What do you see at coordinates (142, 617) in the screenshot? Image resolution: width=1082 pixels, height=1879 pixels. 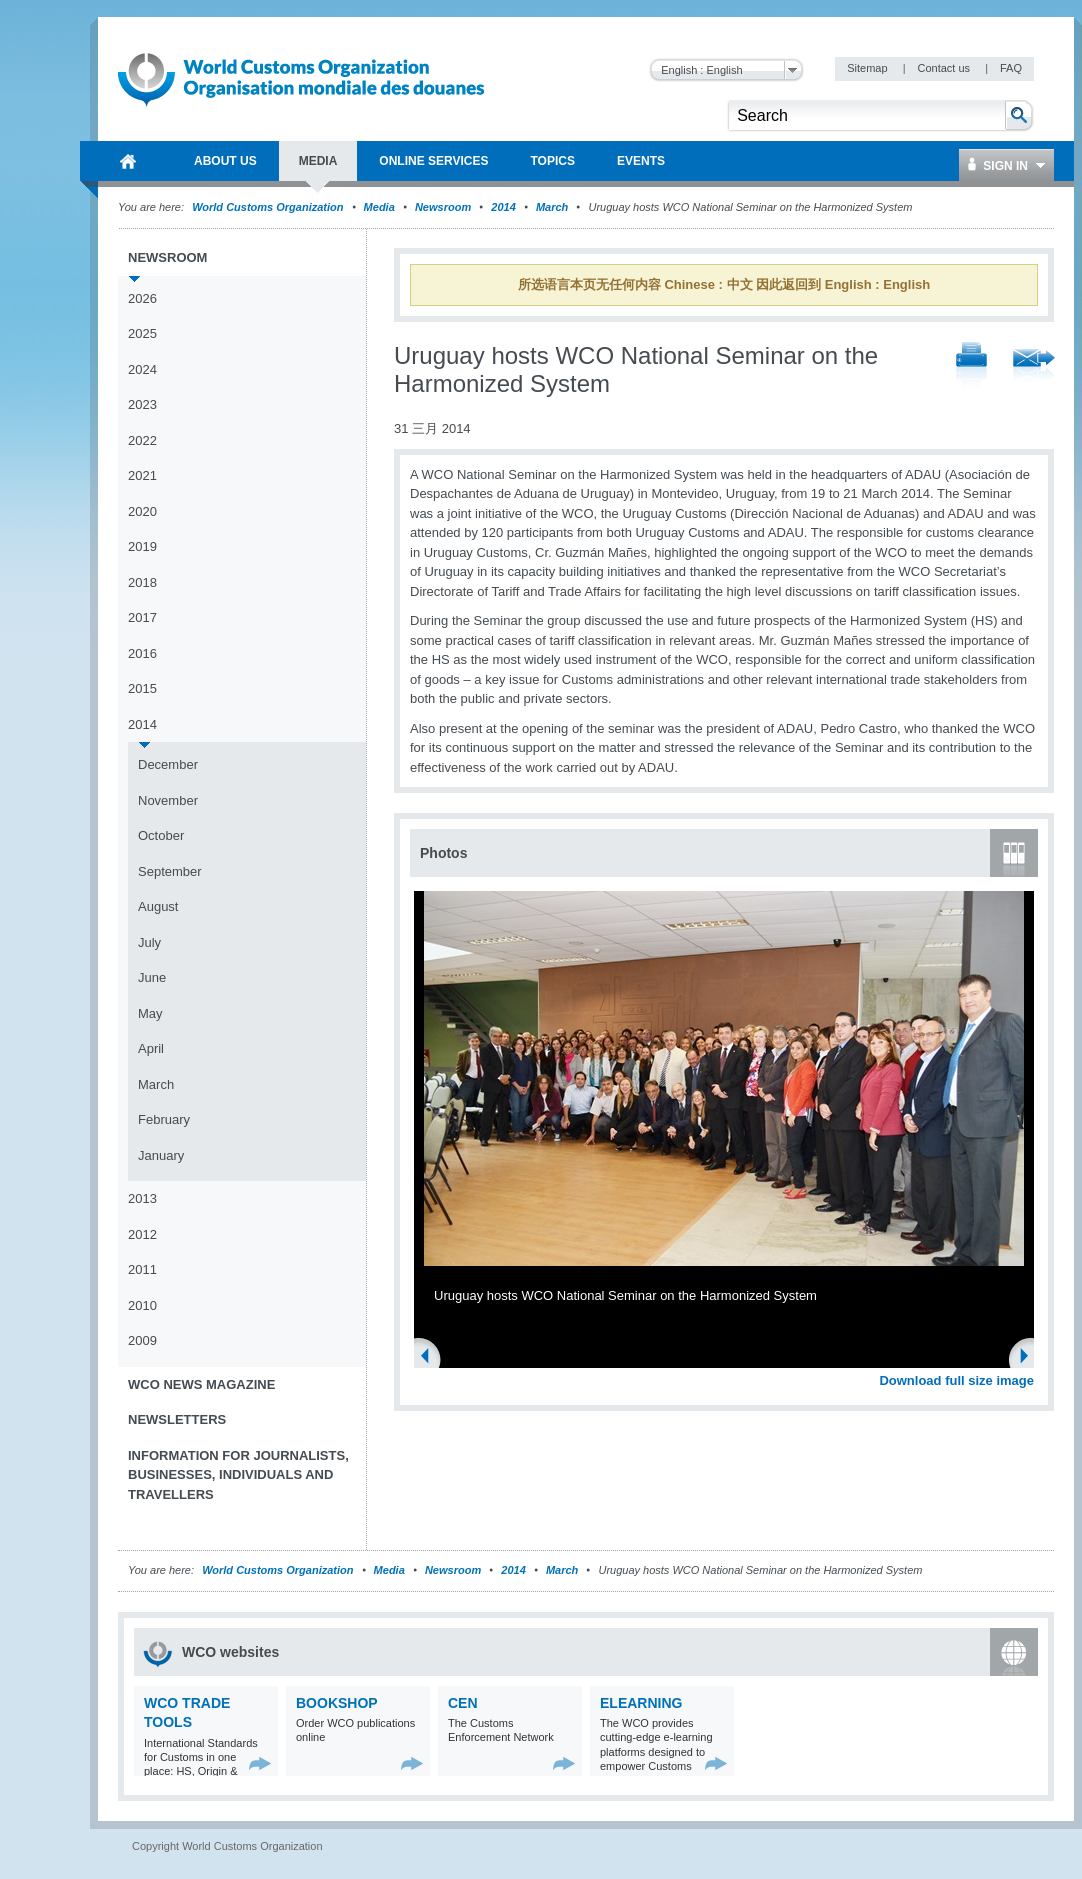 I see `2017` at bounding box center [142, 617].